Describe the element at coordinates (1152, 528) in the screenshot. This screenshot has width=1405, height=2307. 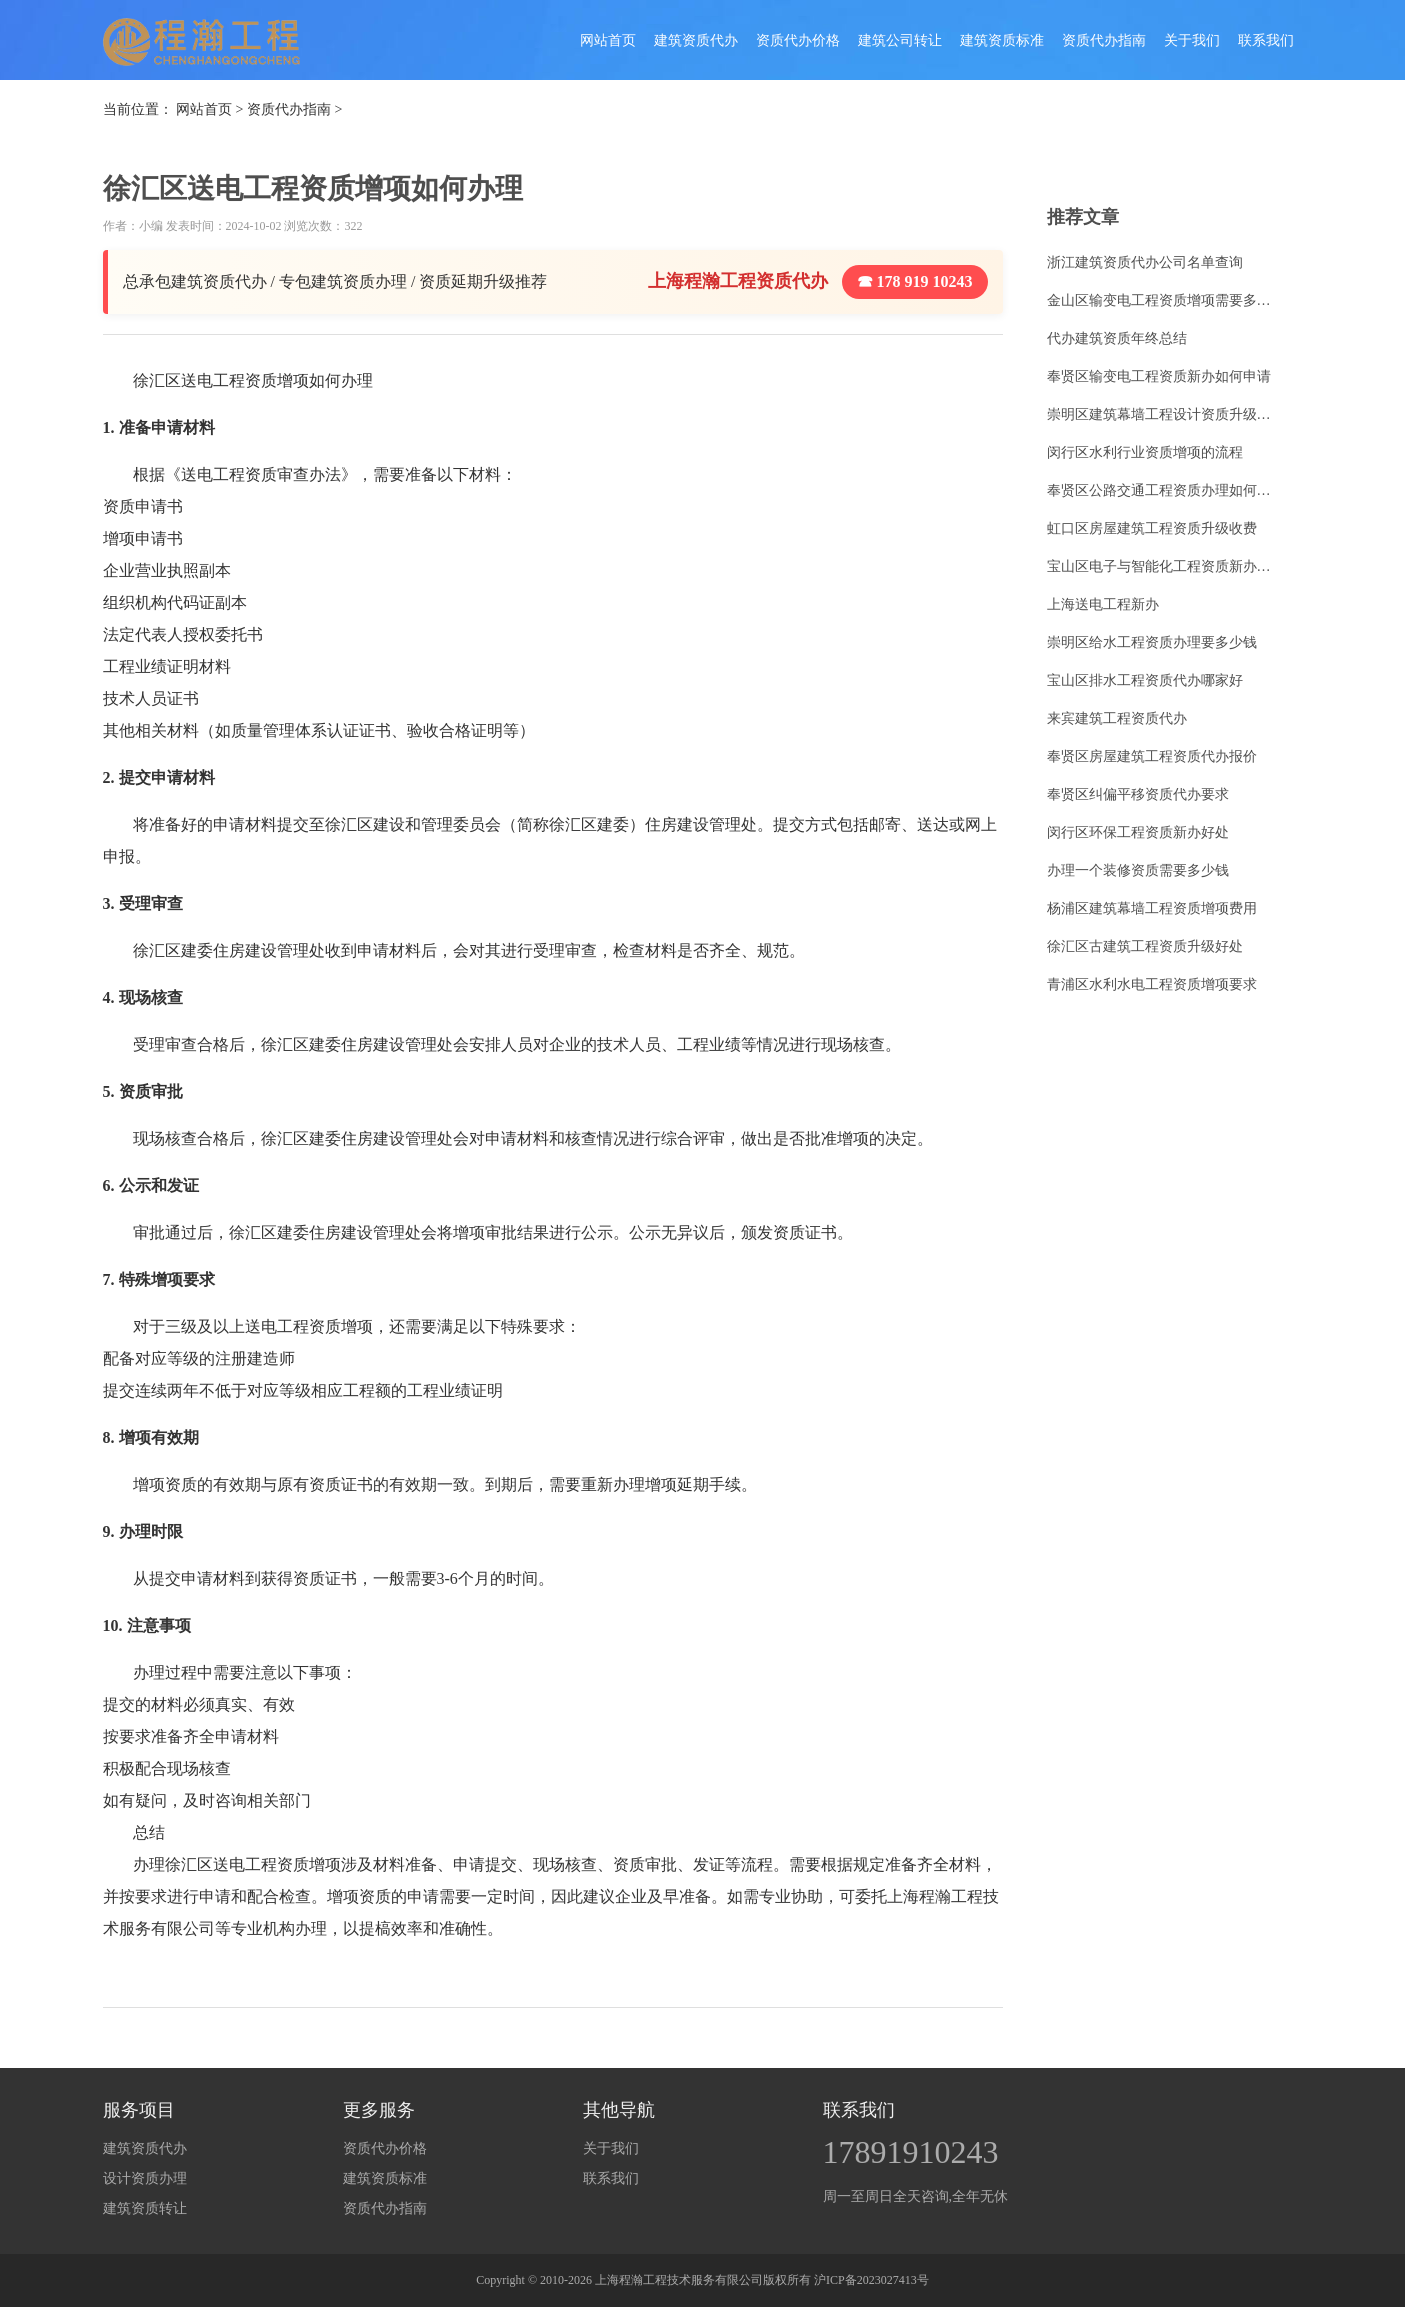
I see `虹口区房屋建筑工程资质升级收费` at that location.